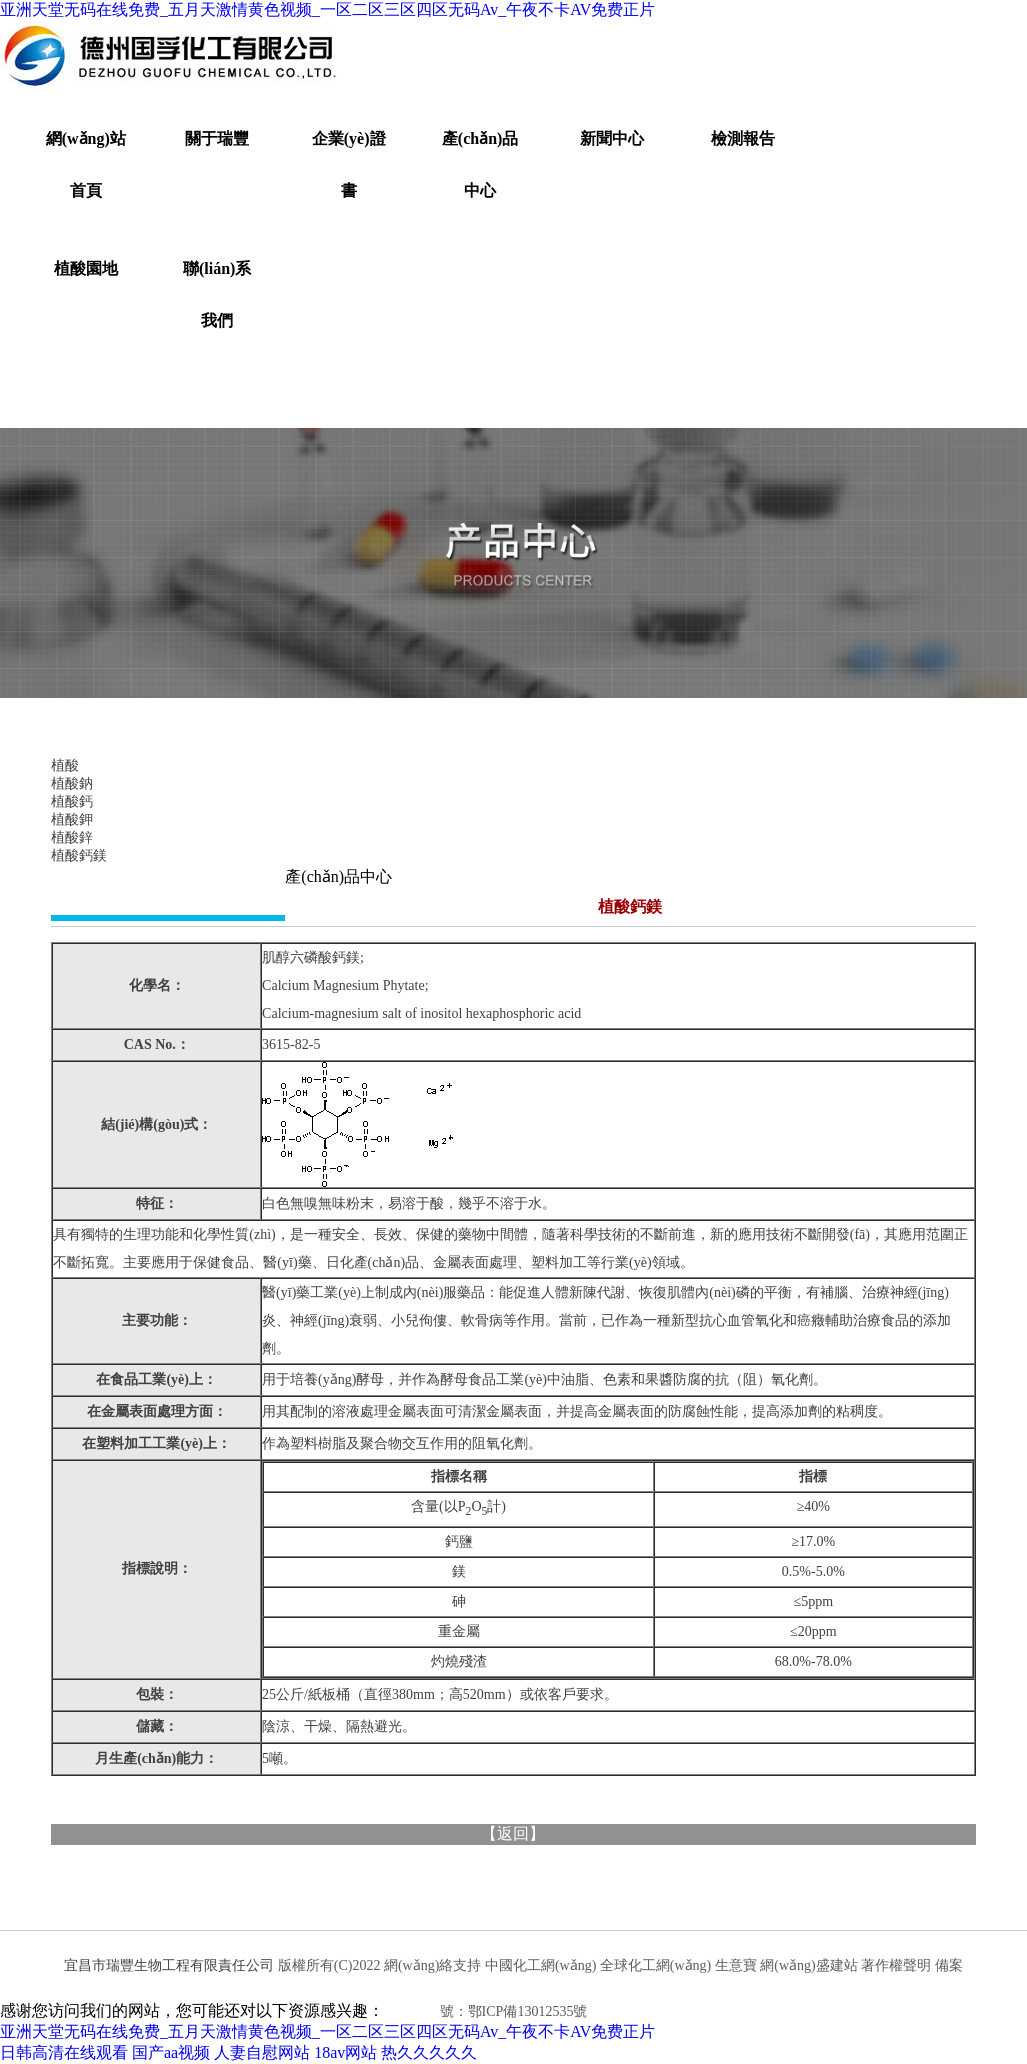 The image size is (1027, 2064). Describe the element at coordinates (64, 2052) in the screenshot. I see `日韩高清在线观看` at that location.